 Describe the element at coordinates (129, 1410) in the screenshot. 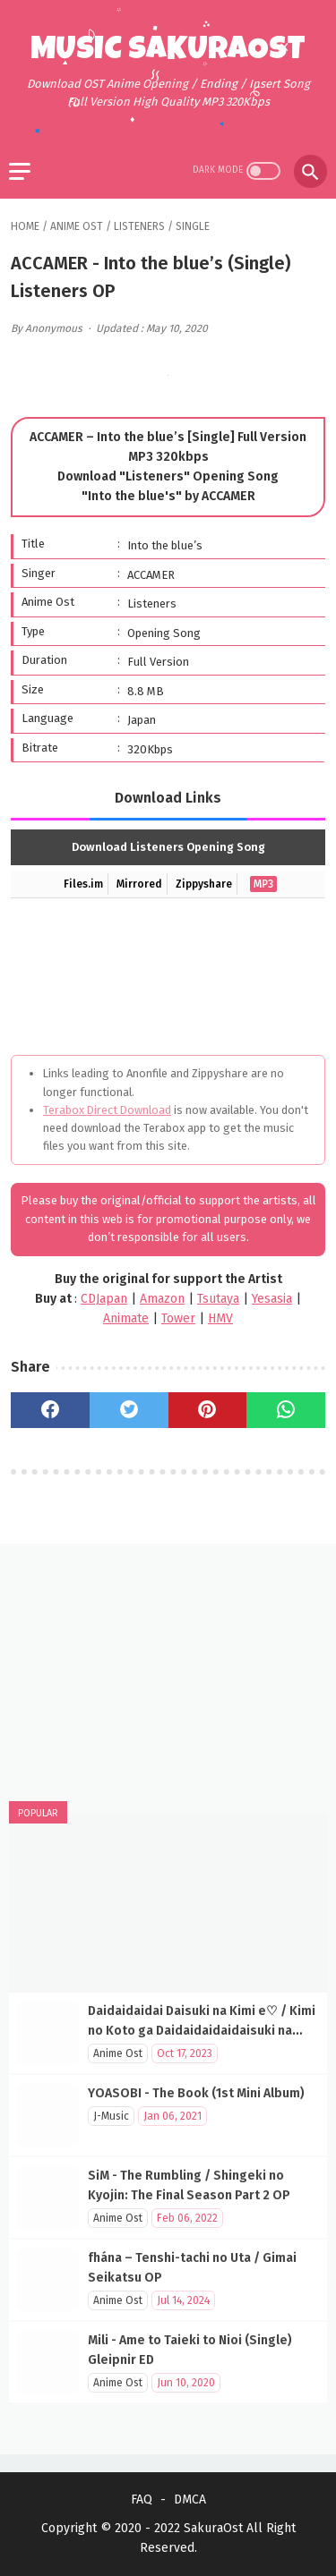

I see `[twitter]` at that location.